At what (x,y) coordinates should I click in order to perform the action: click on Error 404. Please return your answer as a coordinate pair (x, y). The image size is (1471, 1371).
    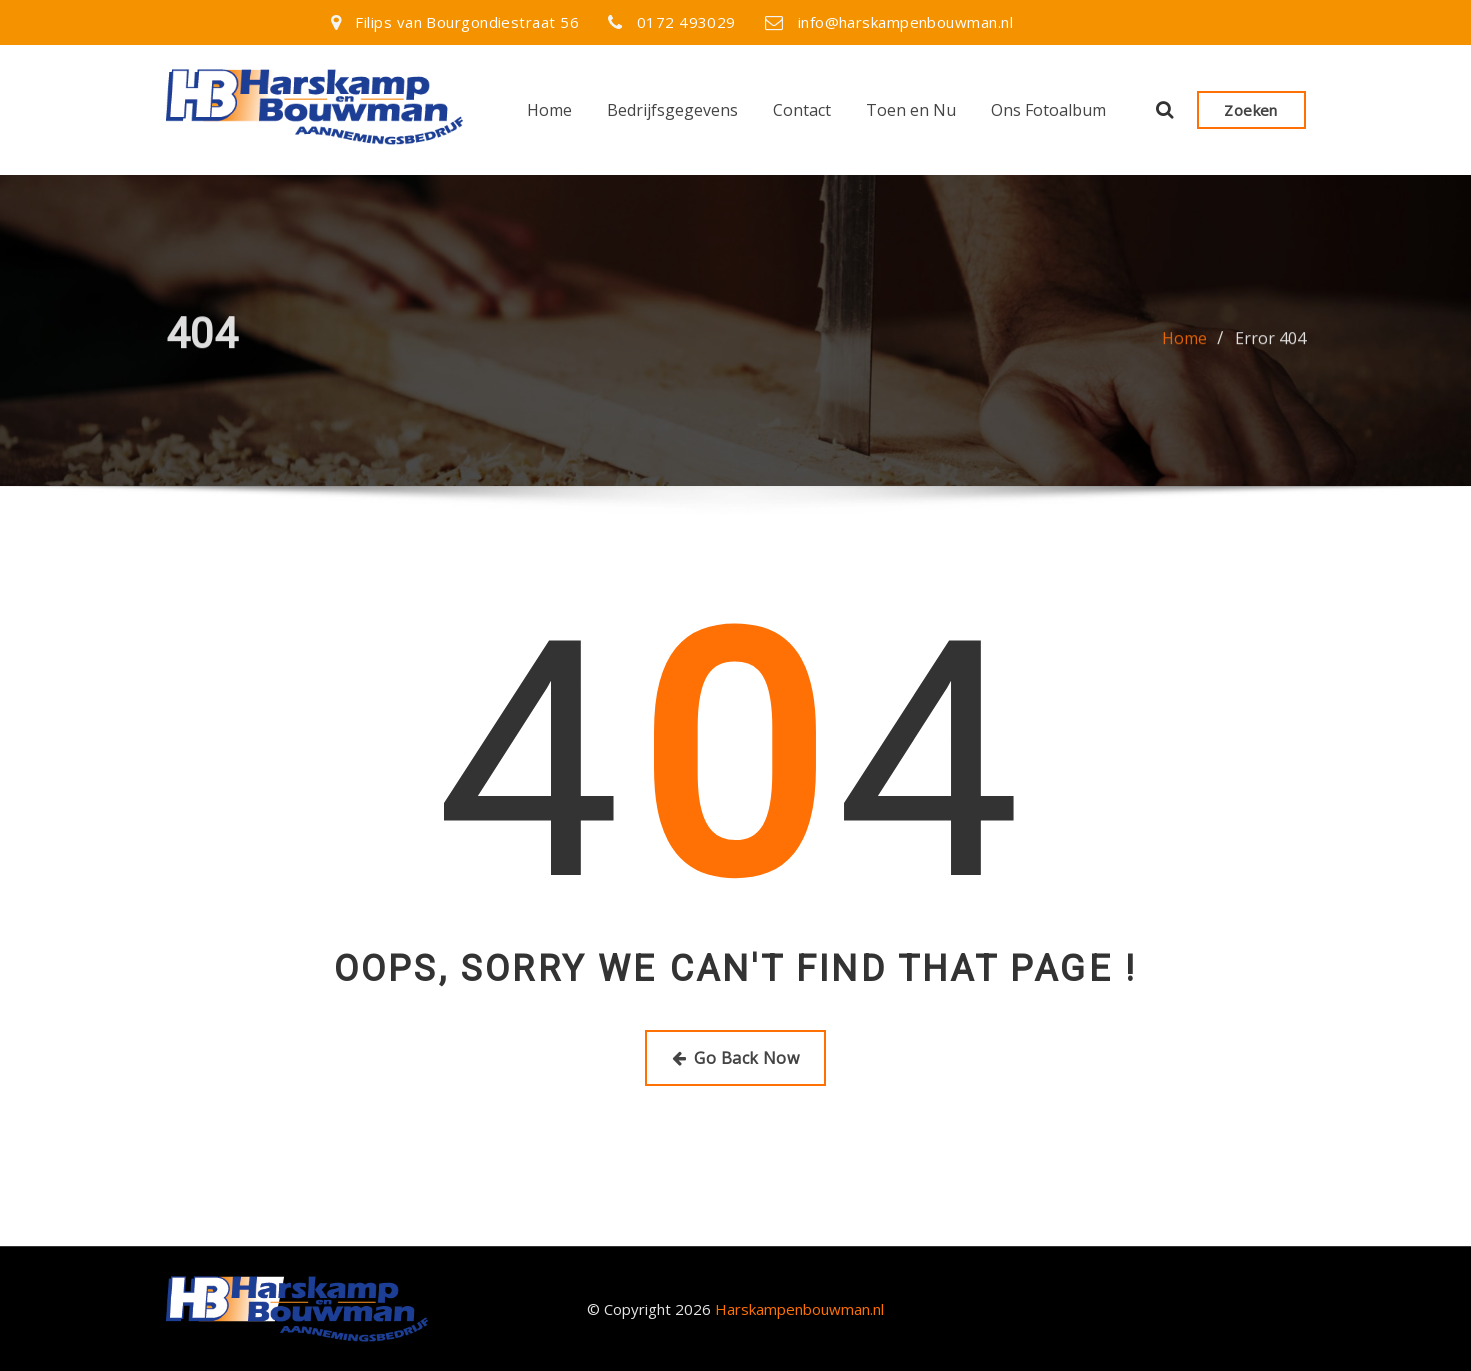
    Looking at the image, I should click on (1270, 346).